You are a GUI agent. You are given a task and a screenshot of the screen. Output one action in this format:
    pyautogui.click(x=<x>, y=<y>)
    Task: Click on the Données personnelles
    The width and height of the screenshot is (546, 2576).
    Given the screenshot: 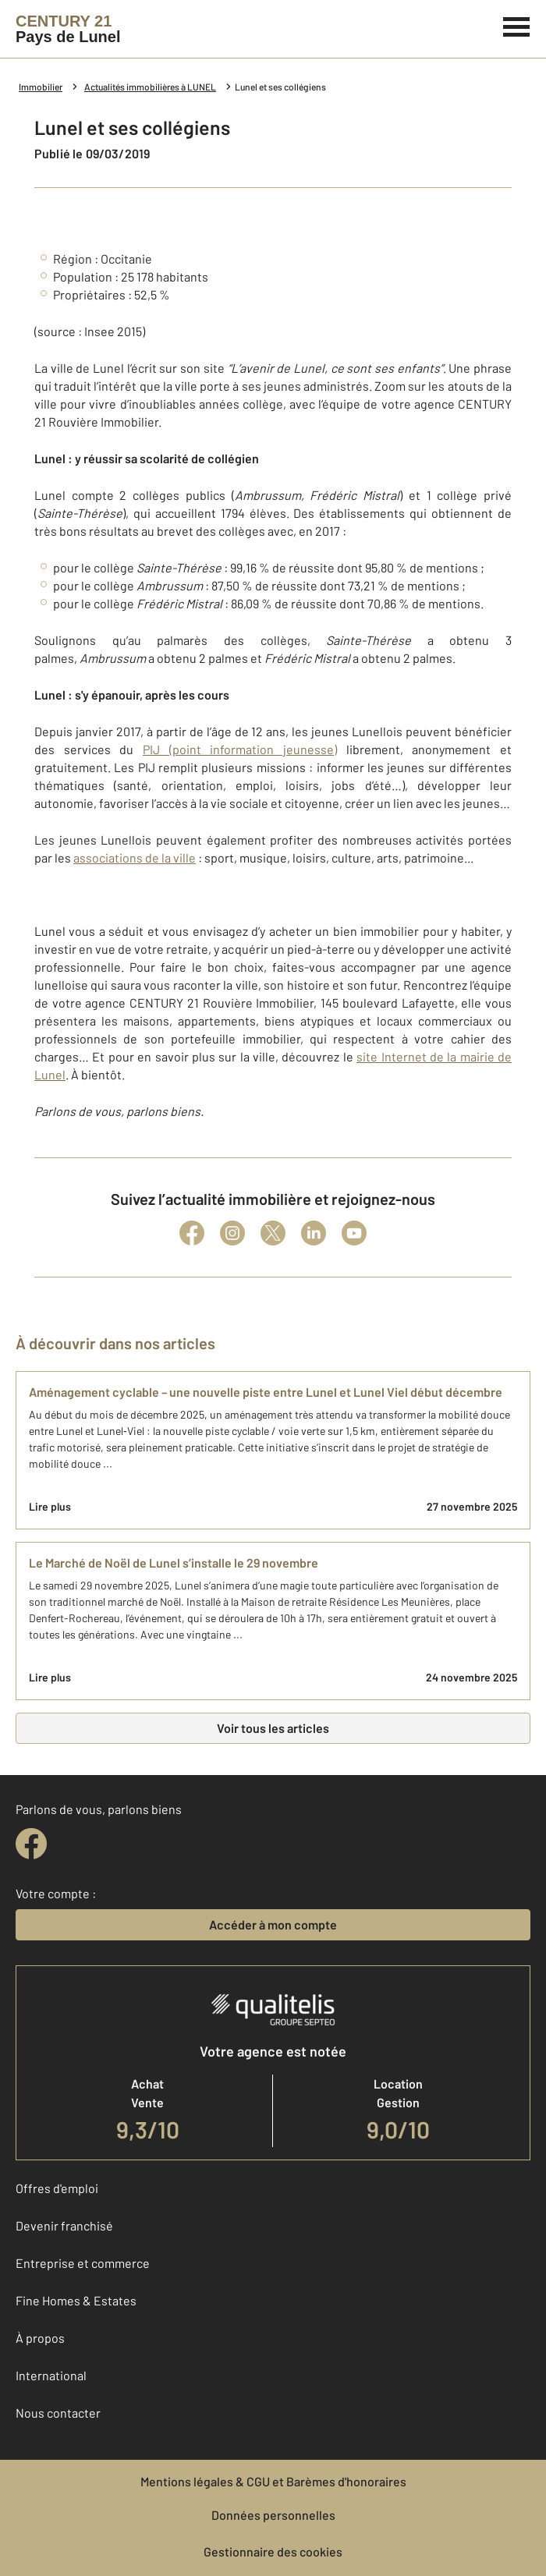 What is the action you would take?
    pyautogui.click(x=273, y=2514)
    